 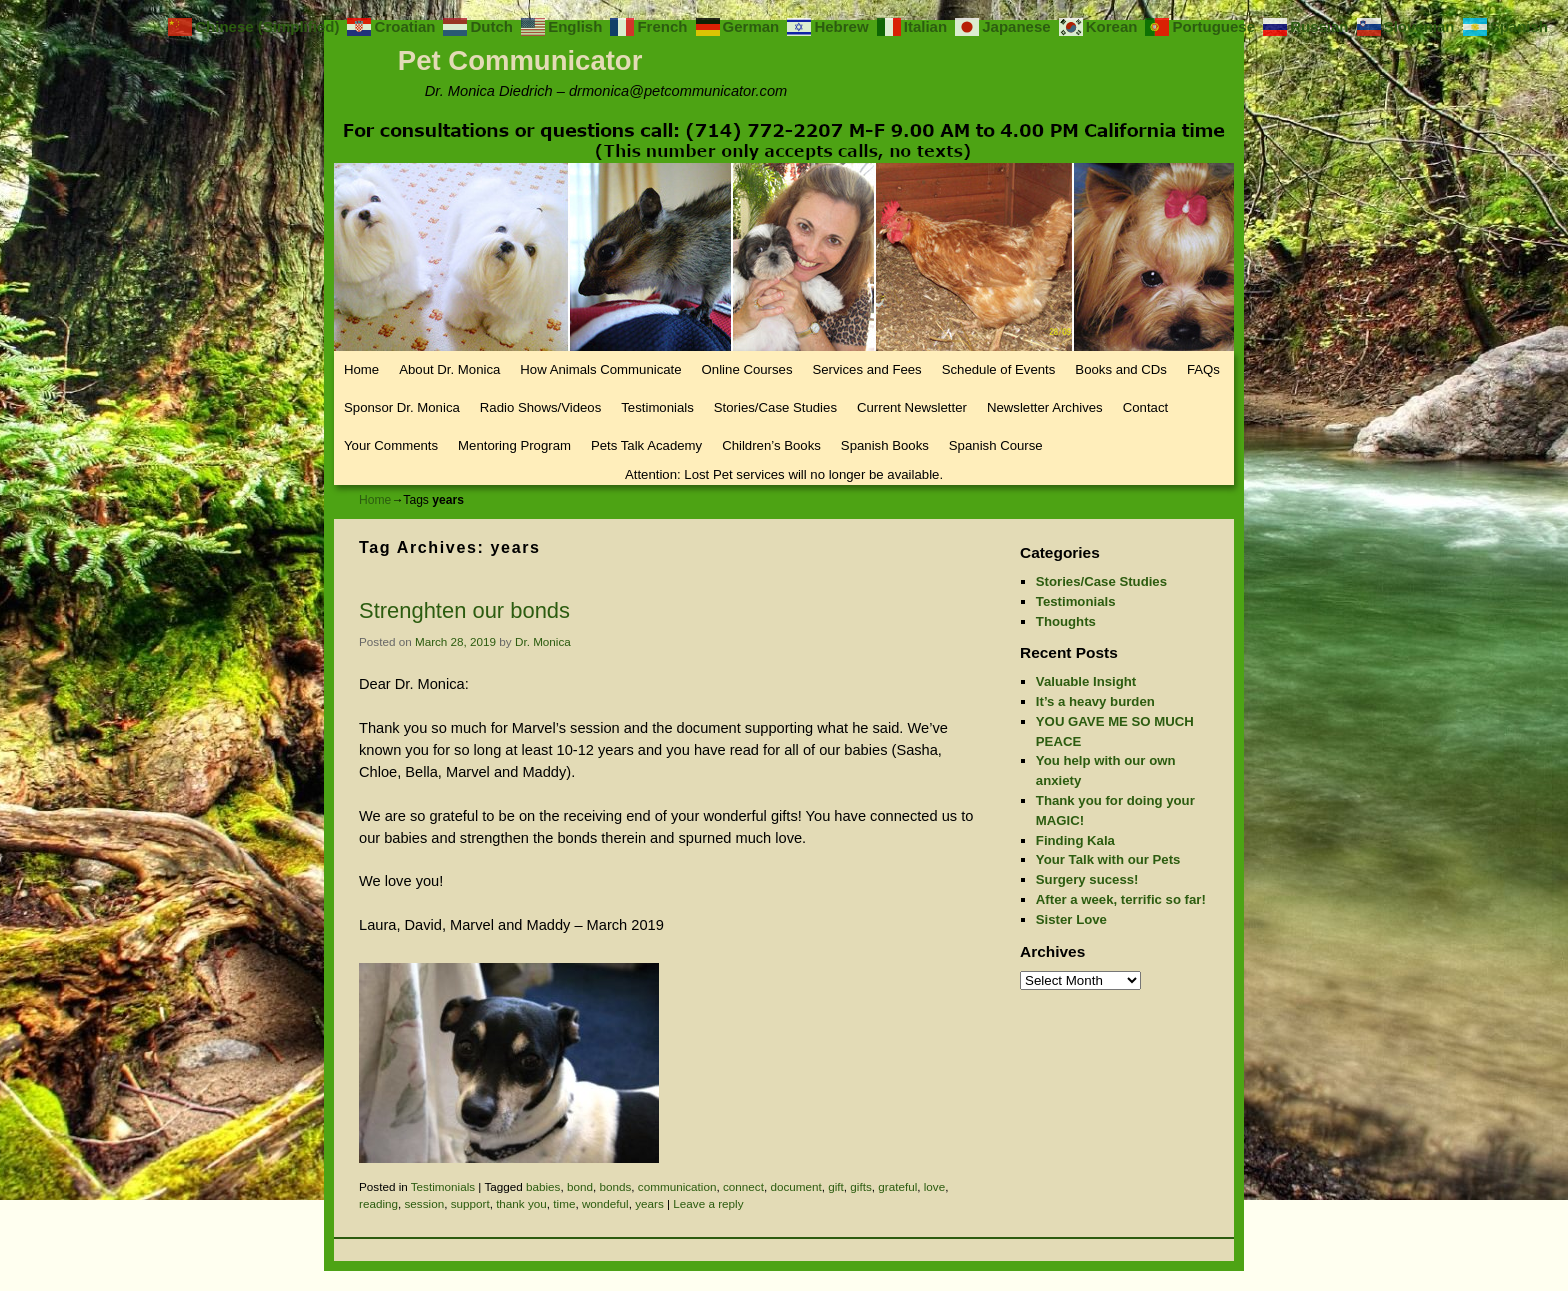 I want to click on time, so click(x=564, y=1203).